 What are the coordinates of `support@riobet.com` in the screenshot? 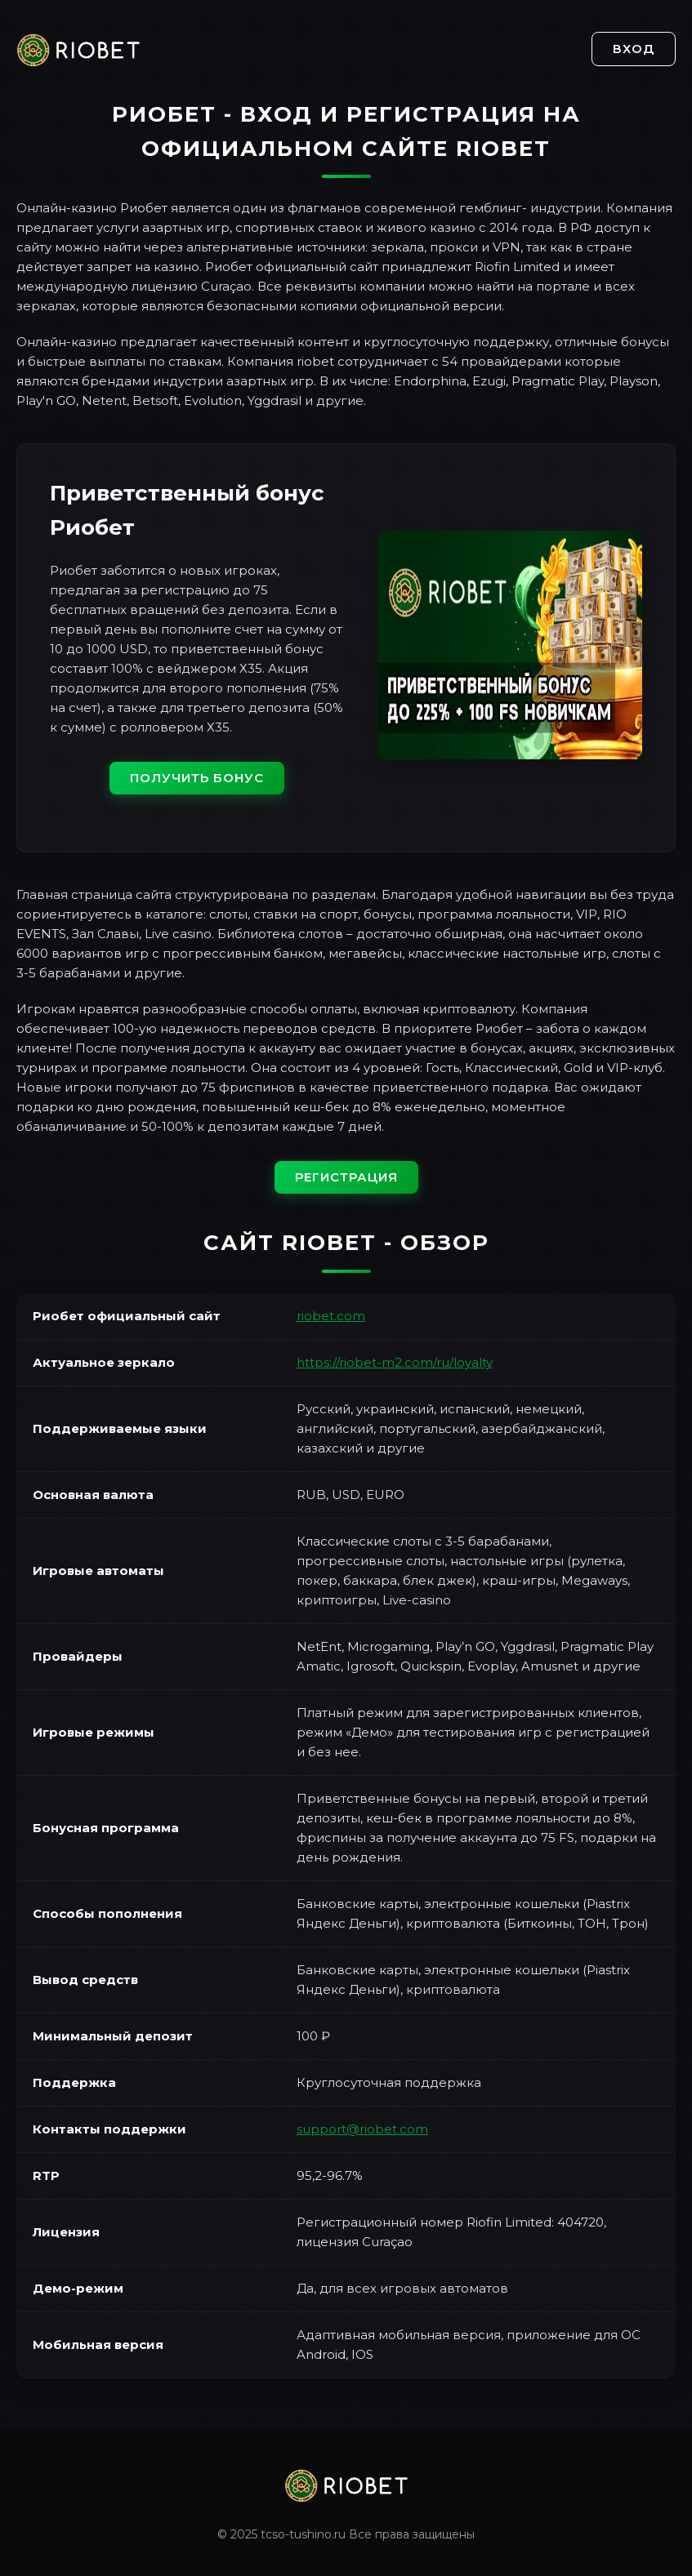 It's located at (362, 2129).